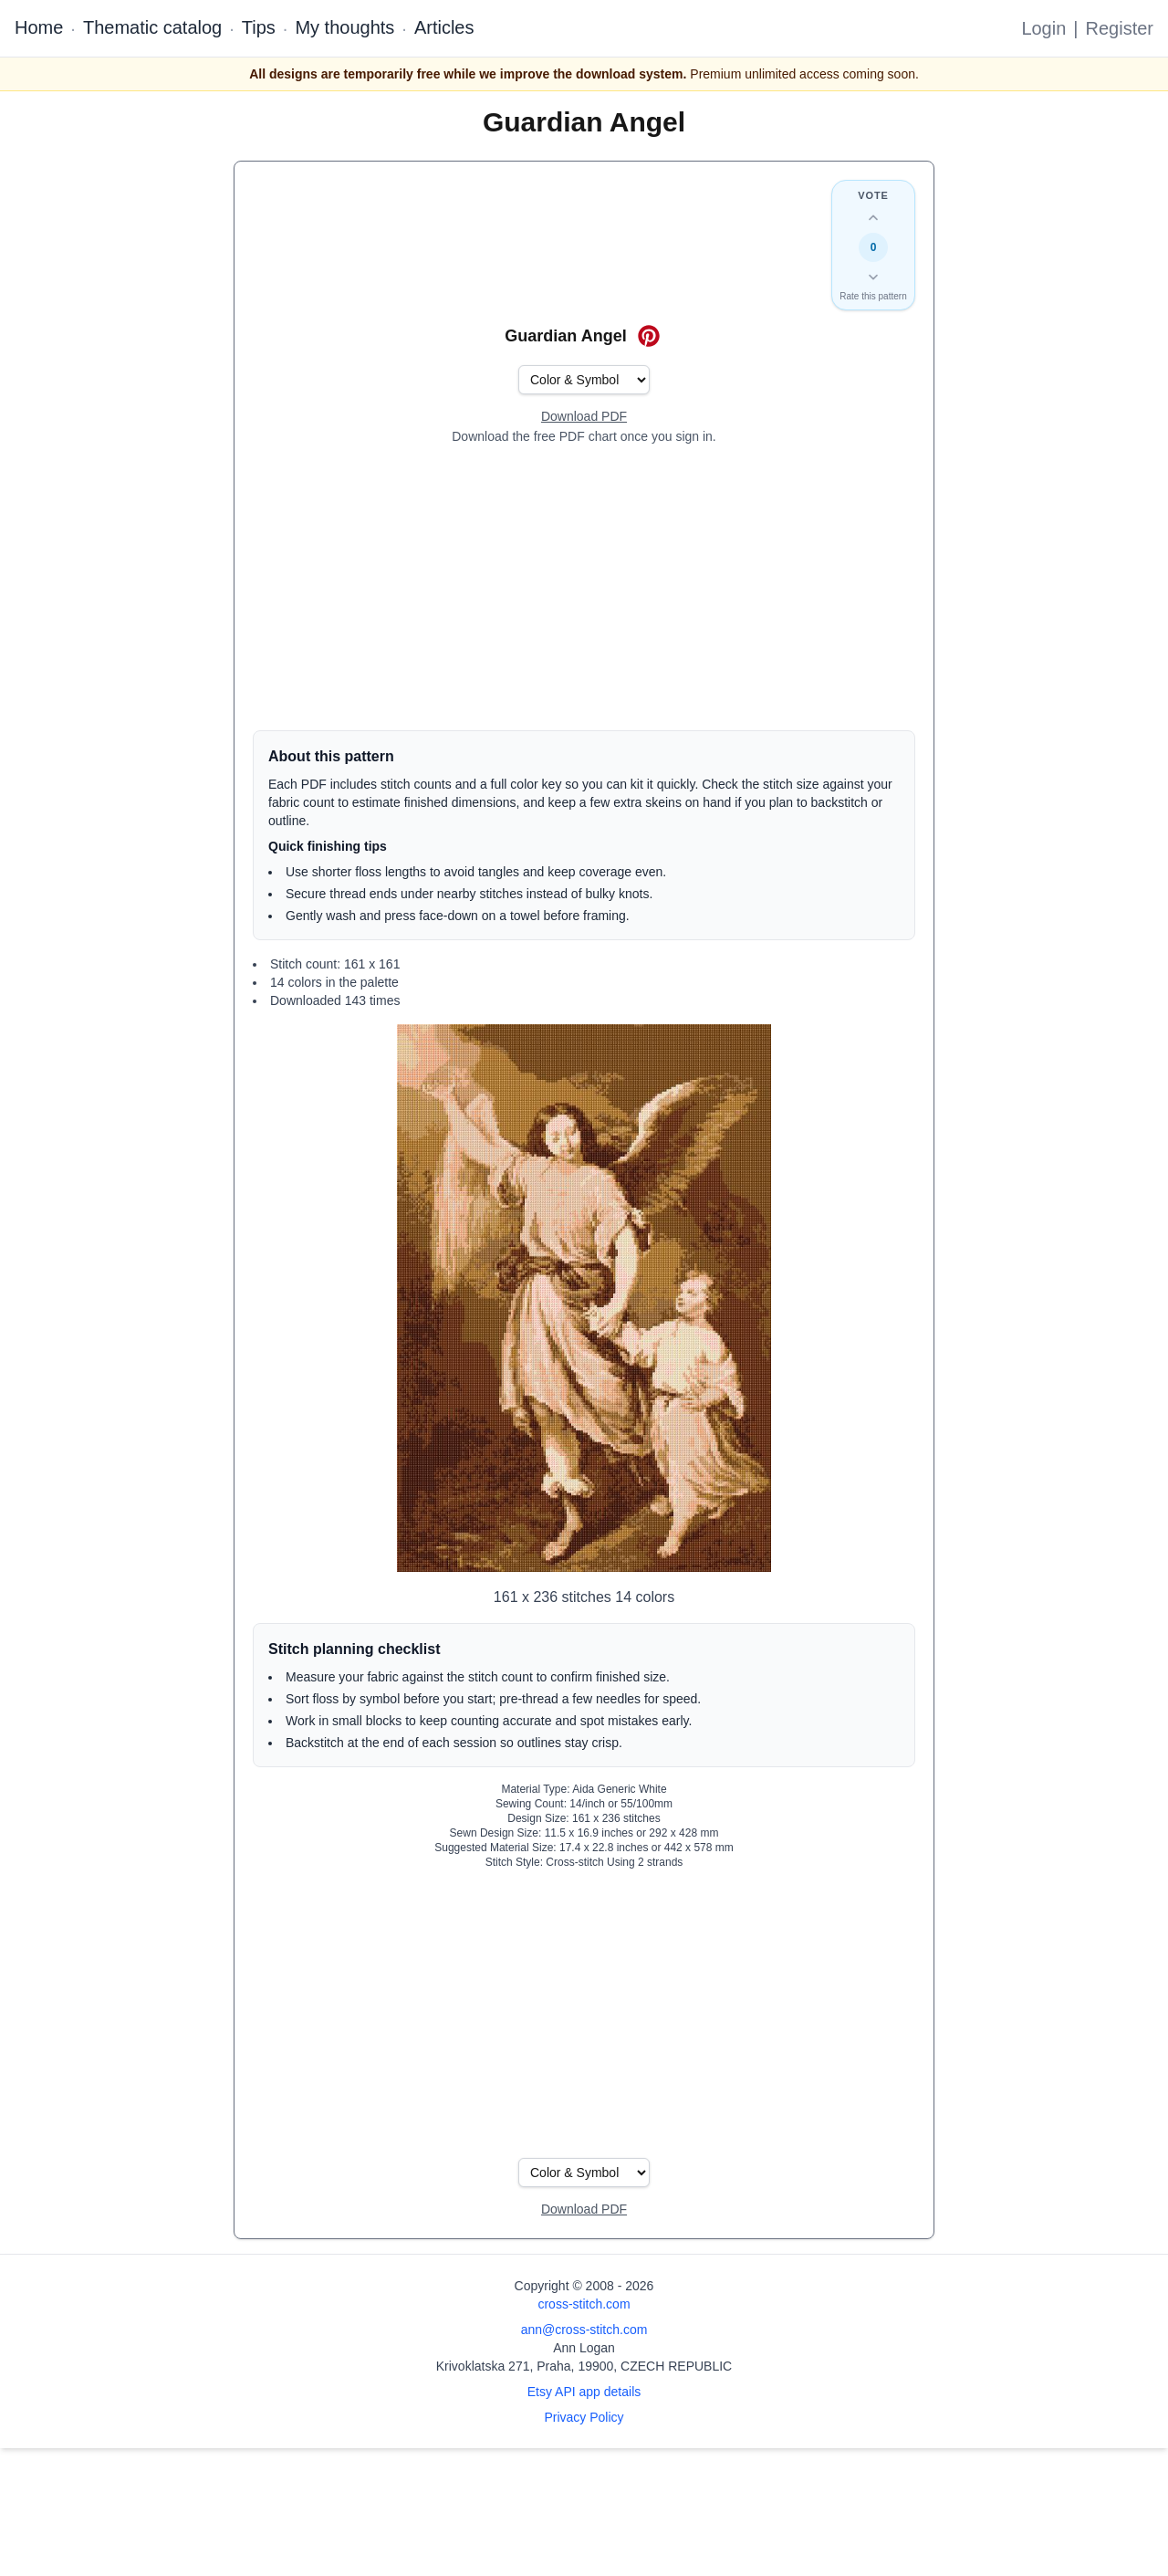 This screenshot has width=1168, height=2576. Describe the element at coordinates (152, 27) in the screenshot. I see `Thematic catalog` at that location.